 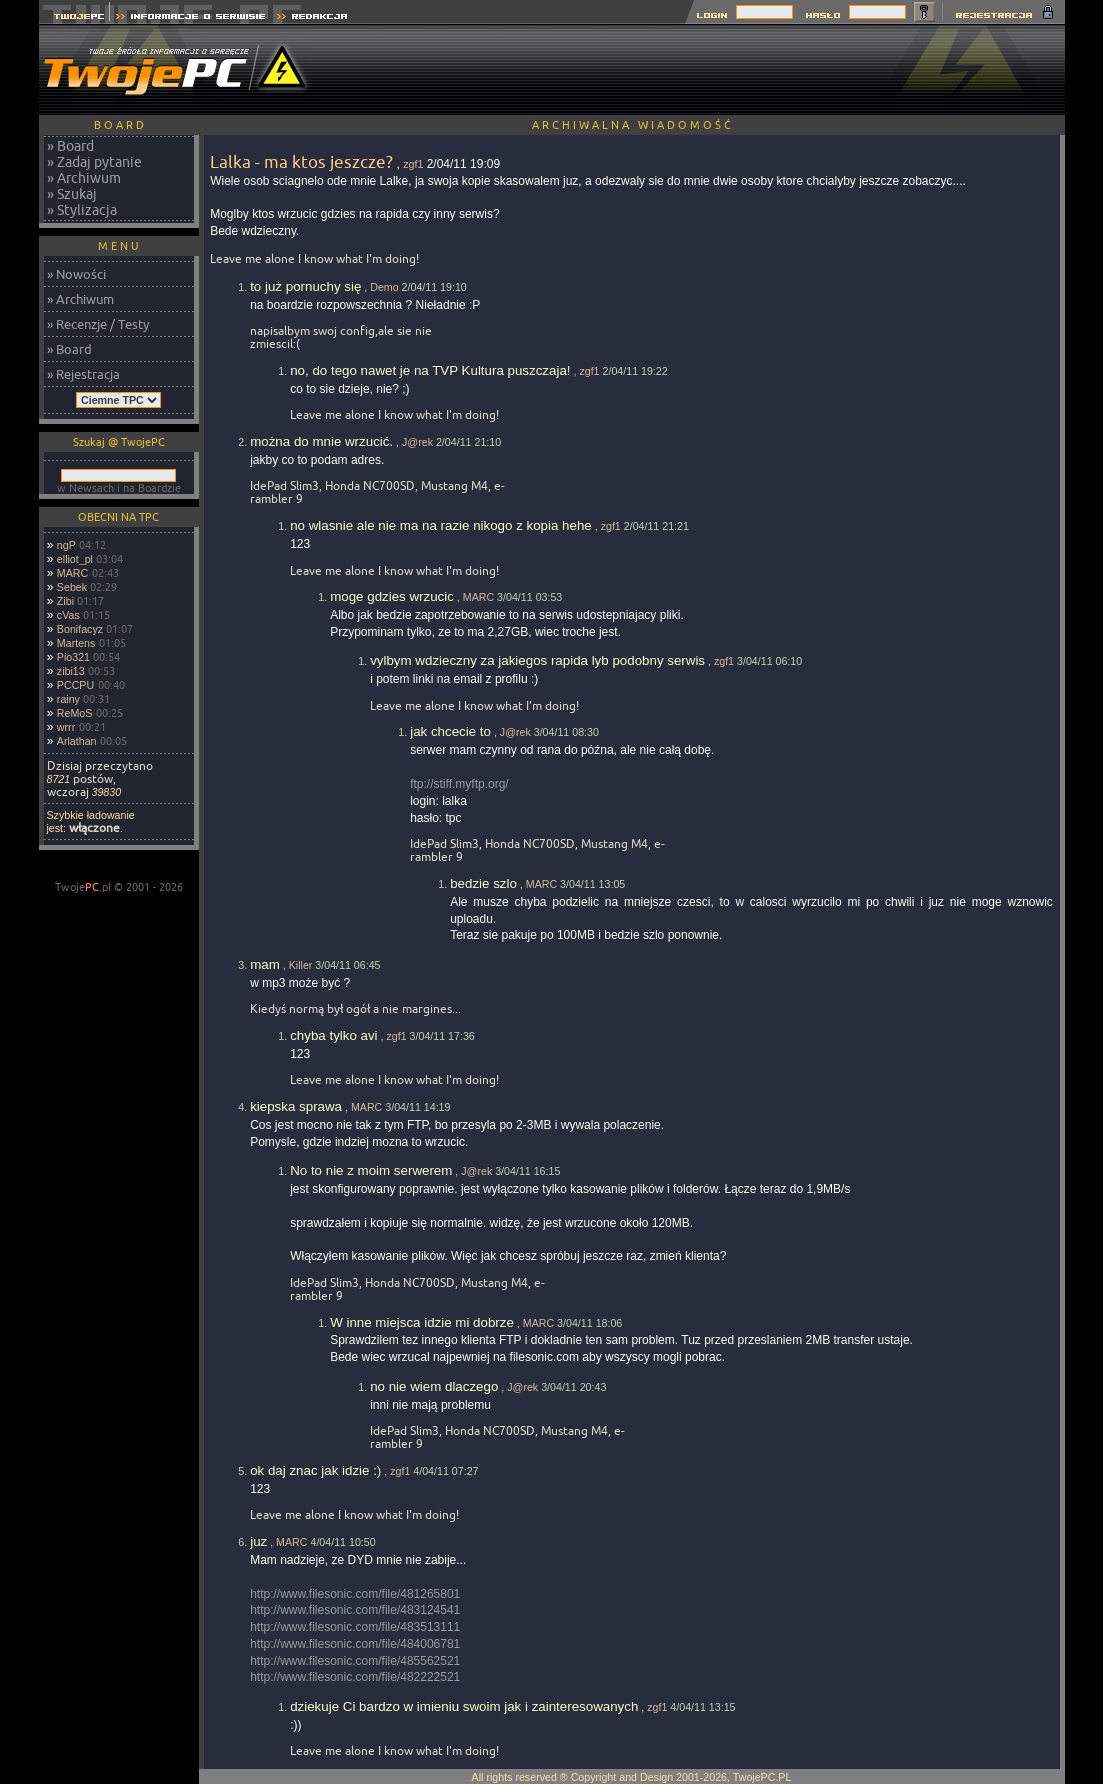 I want to click on to już pornuchy się, so click(x=305, y=286).